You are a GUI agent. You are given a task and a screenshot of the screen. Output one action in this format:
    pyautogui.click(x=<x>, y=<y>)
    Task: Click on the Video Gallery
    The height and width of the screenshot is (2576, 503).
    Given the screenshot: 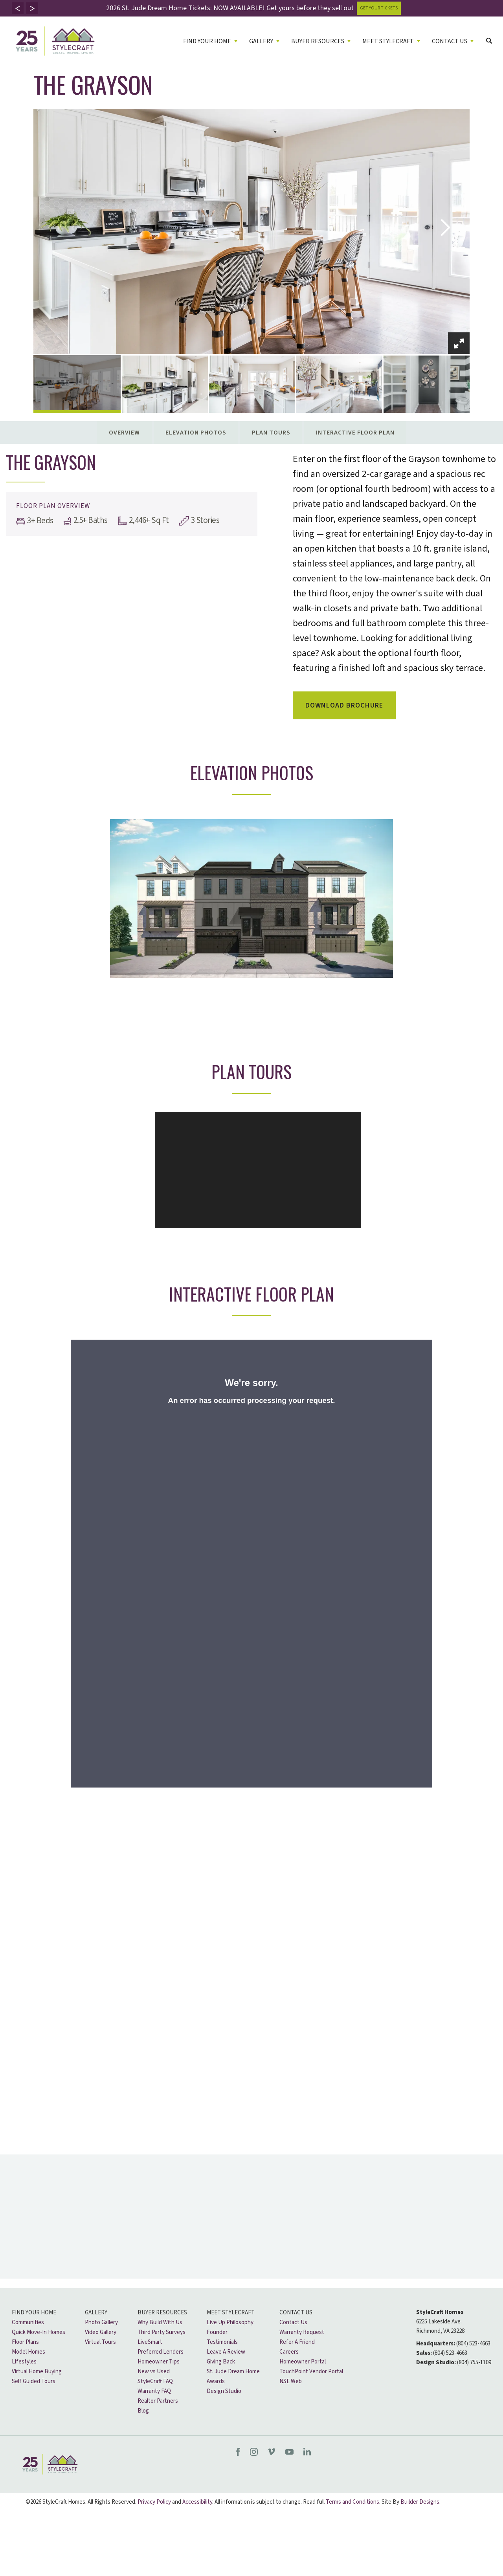 What is the action you would take?
    pyautogui.click(x=100, y=2332)
    